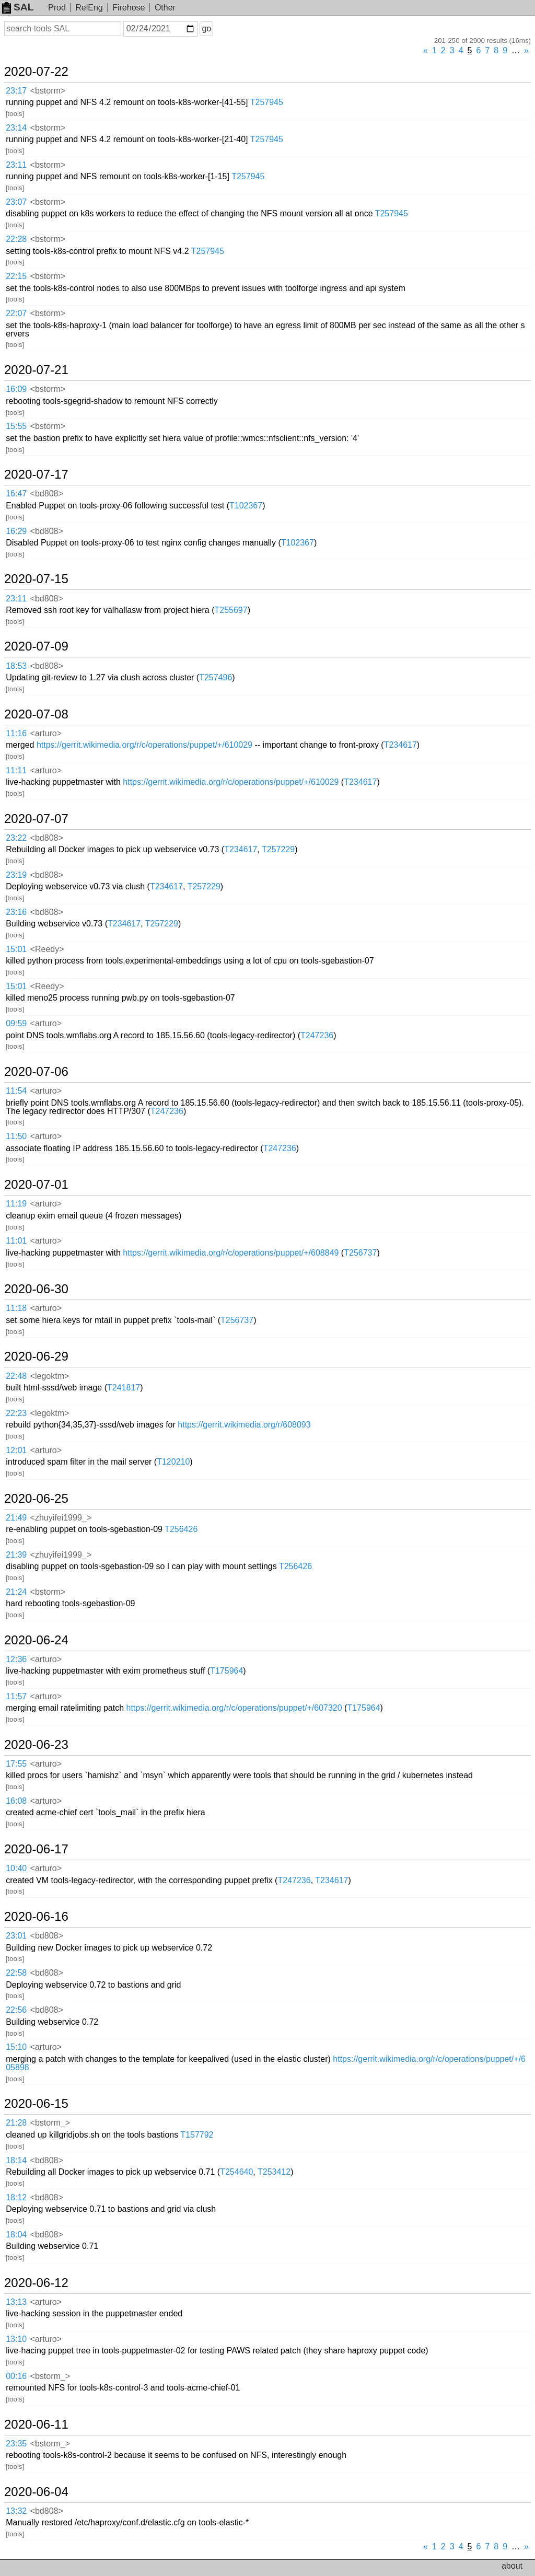  I want to click on 13:10, so click(16, 2339).